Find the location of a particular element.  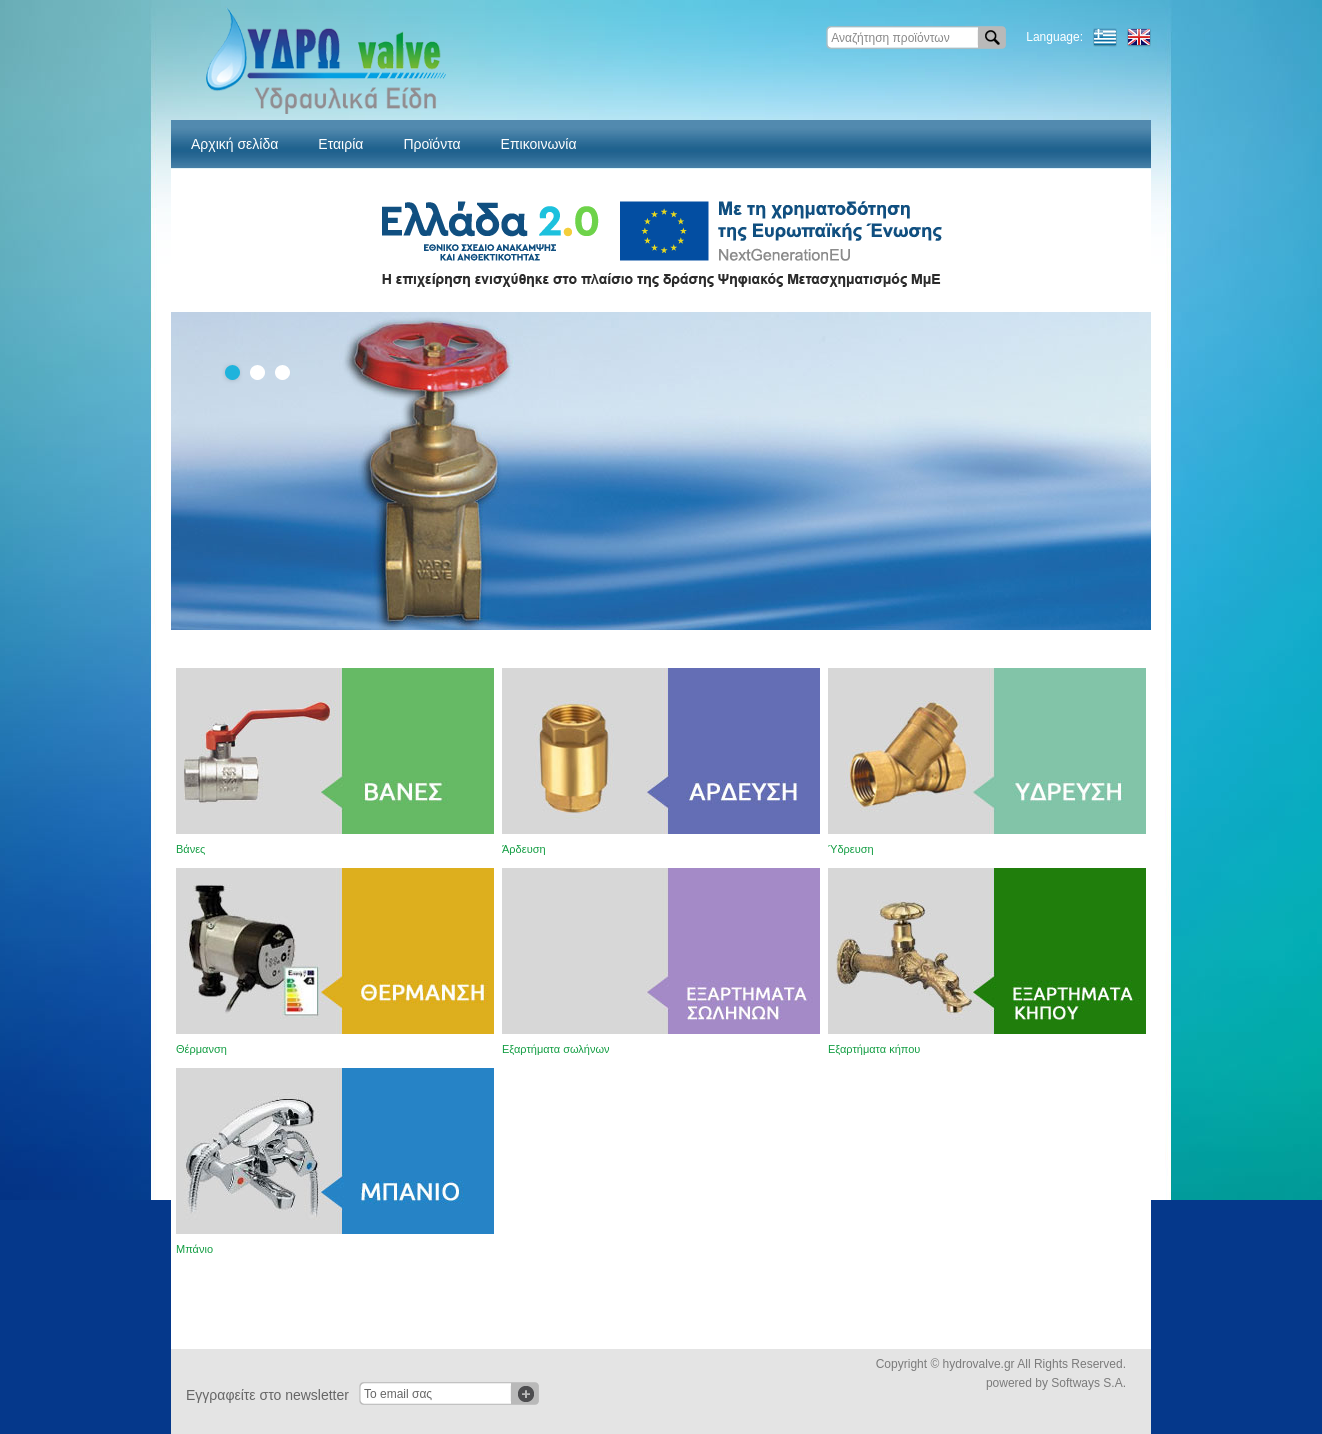

Softways S.A. is located at coordinates (1088, 1383).